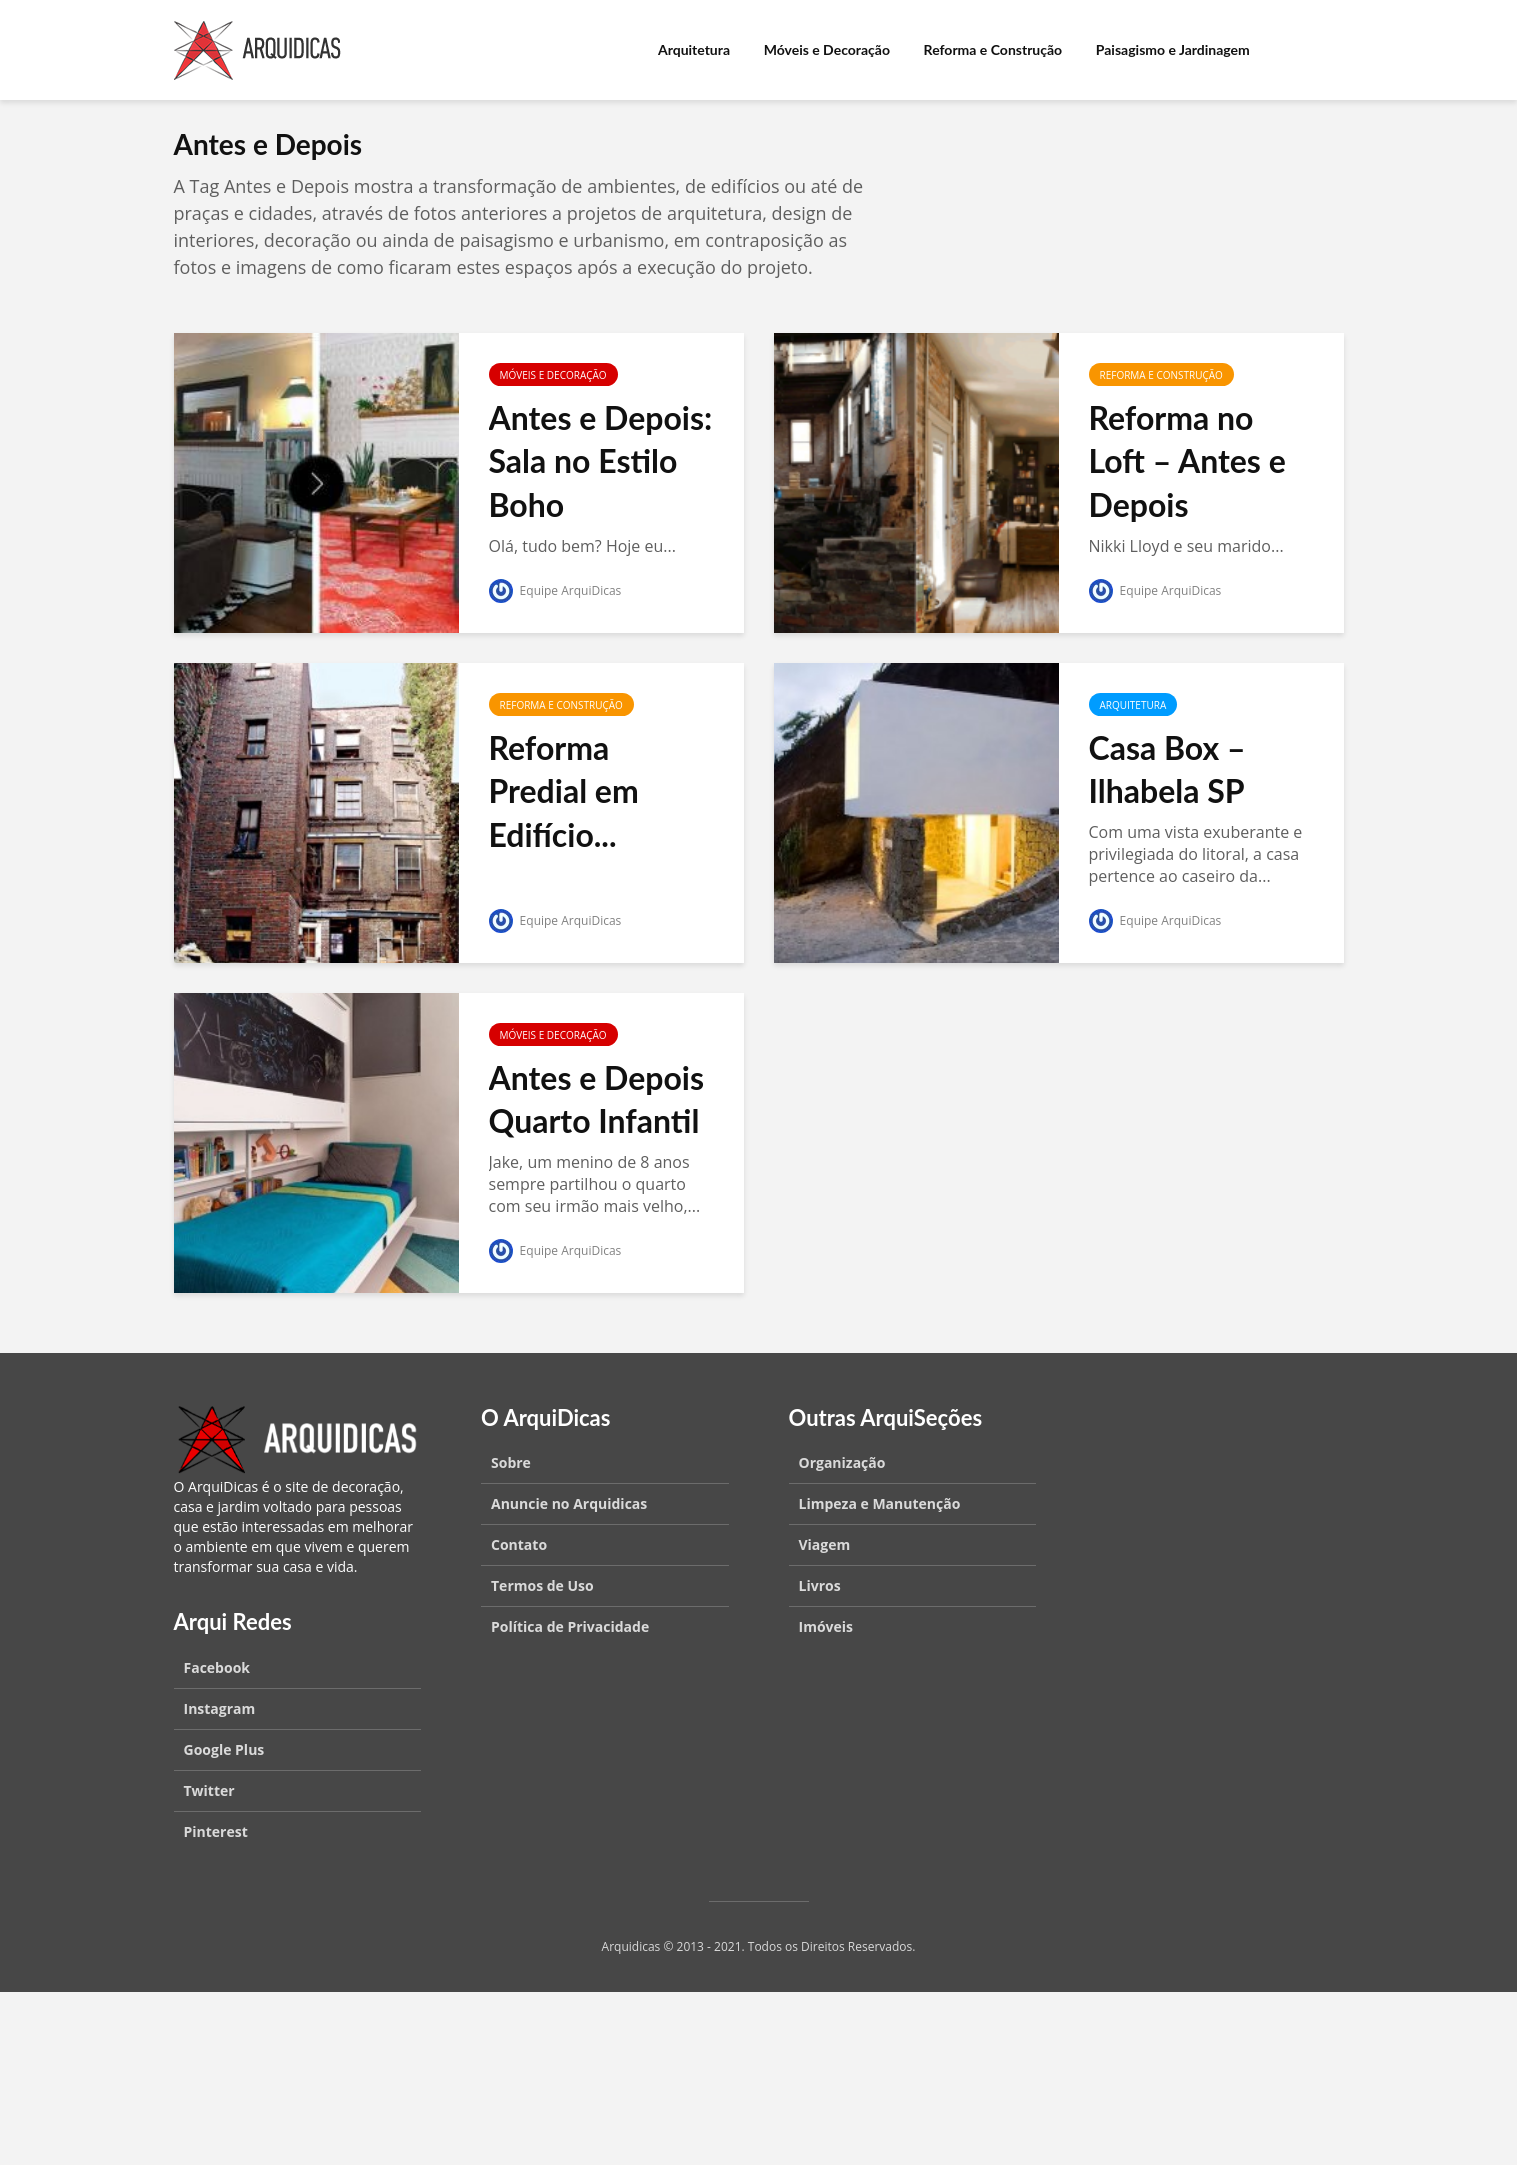  I want to click on Imóveis, so click(826, 1626).